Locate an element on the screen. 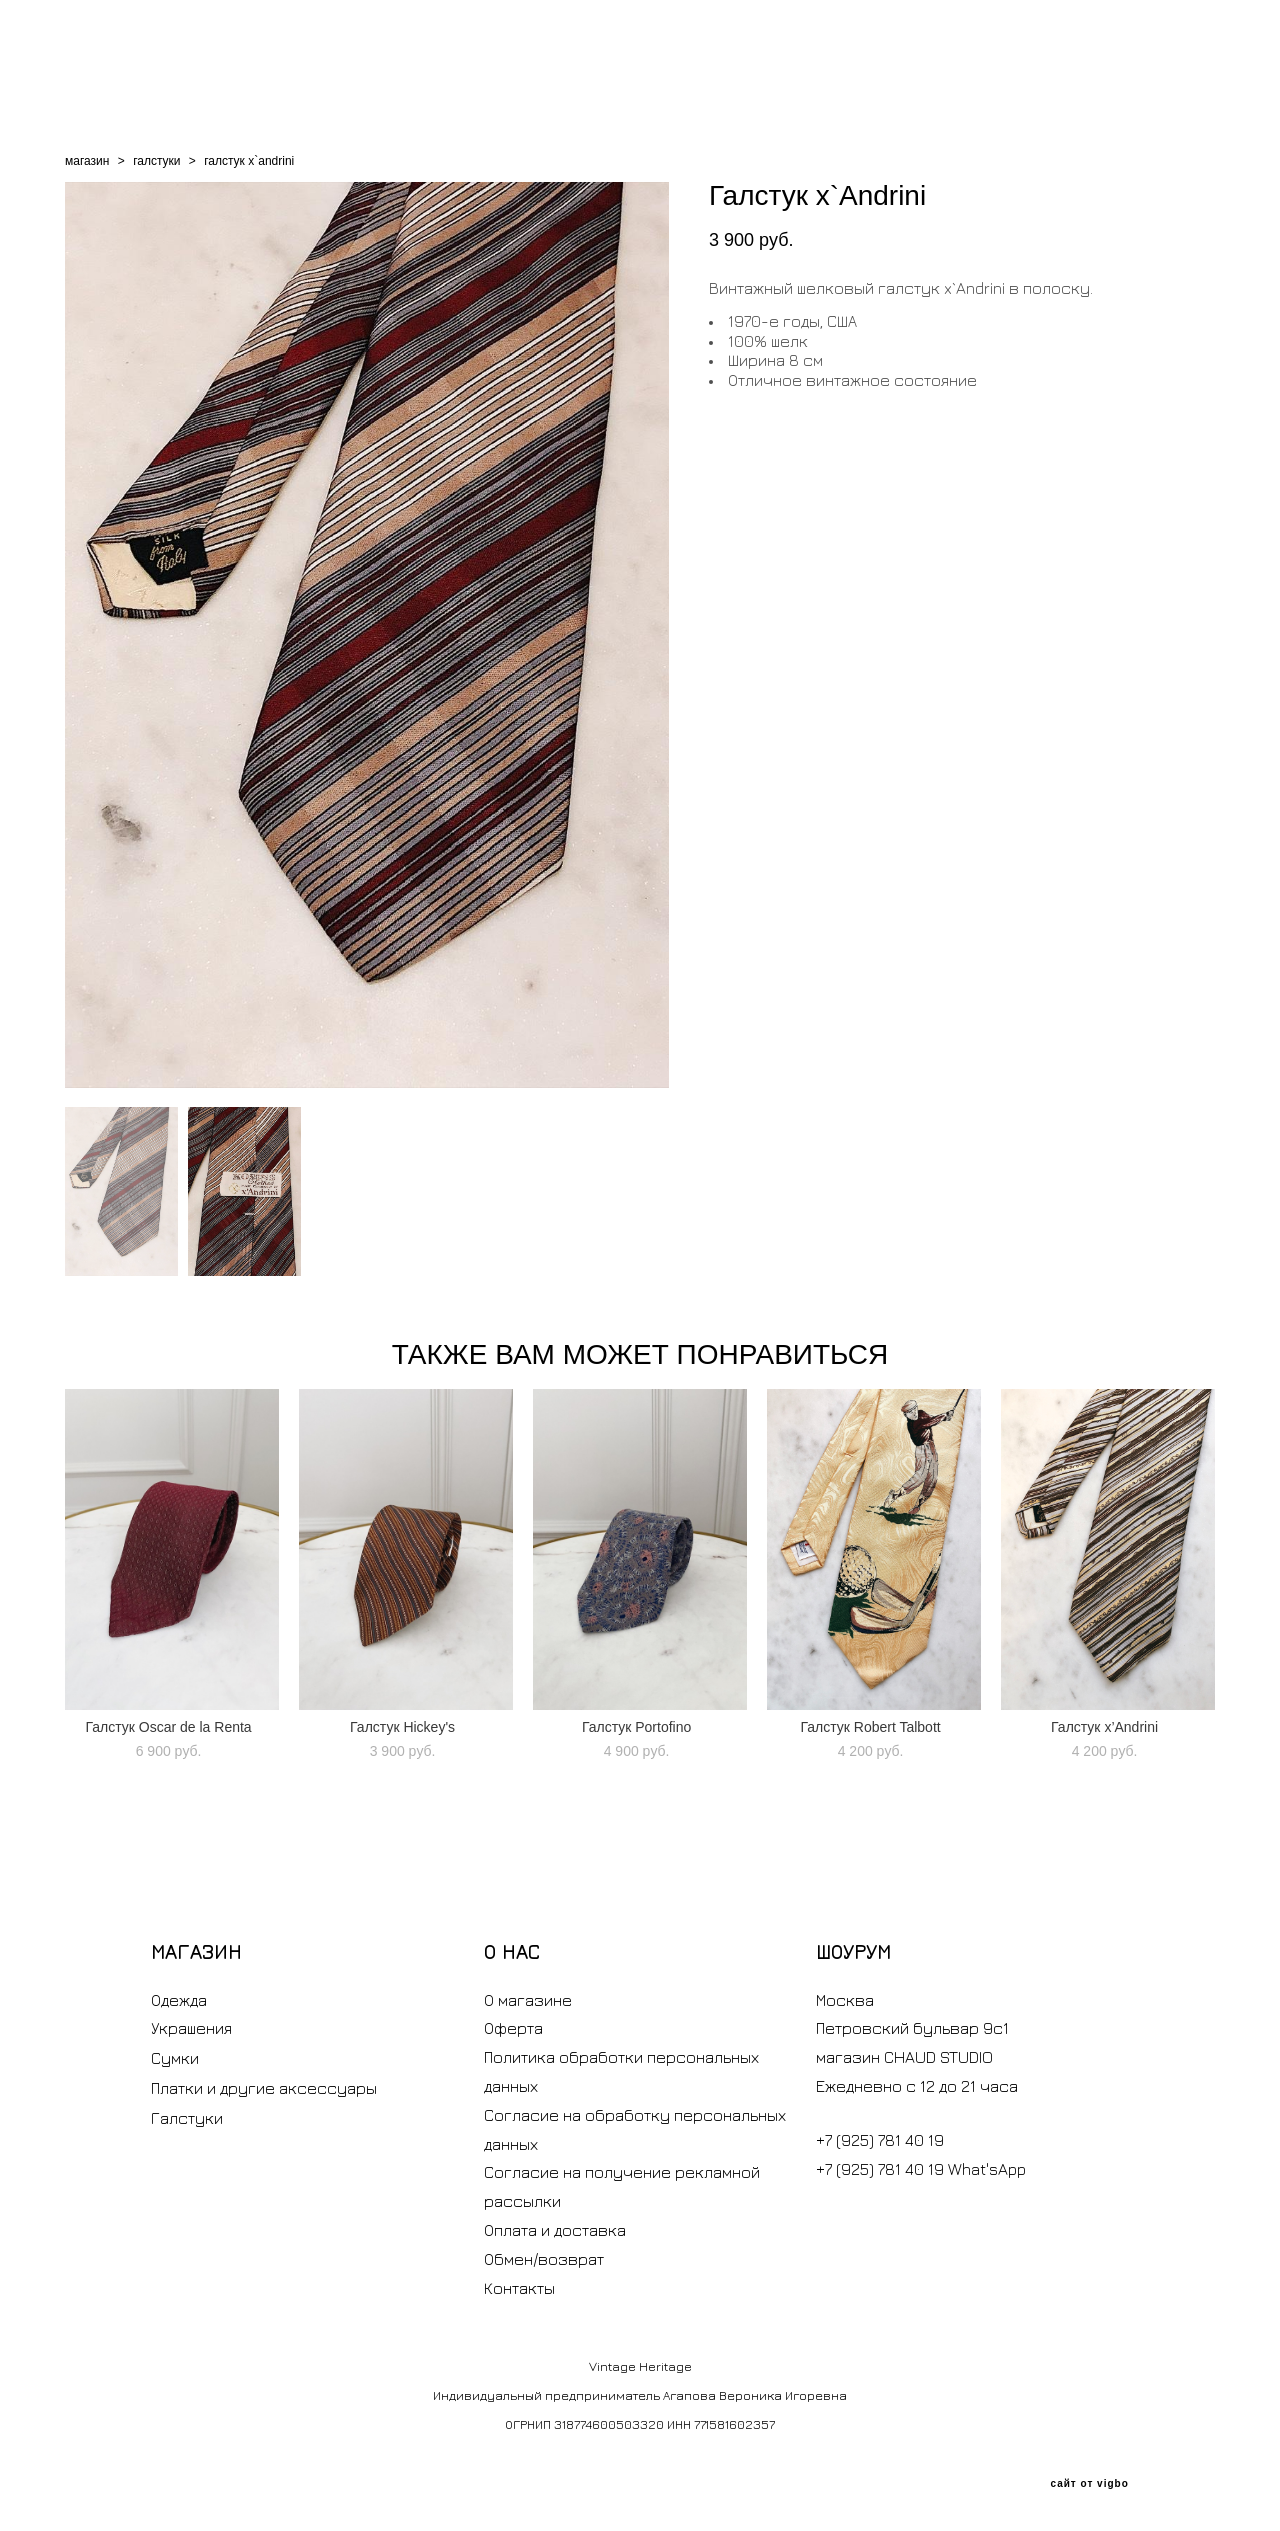  галстуки is located at coordinates (156, 161).